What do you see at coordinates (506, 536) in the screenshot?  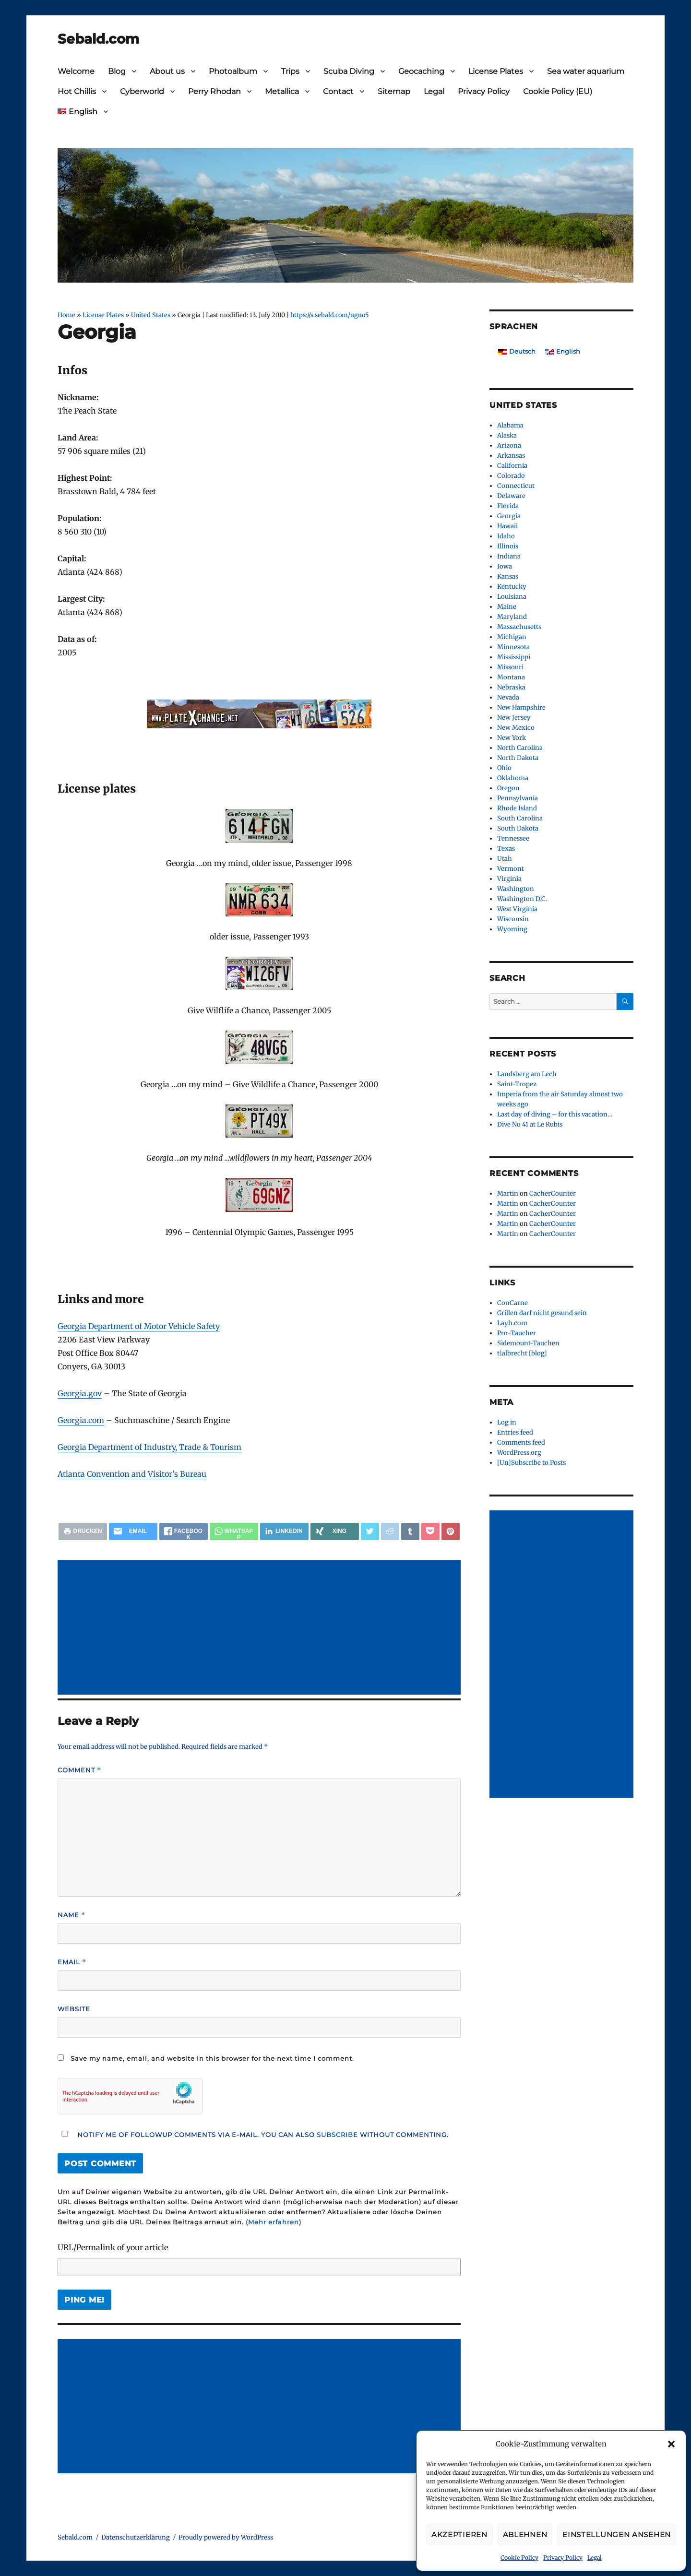 I see `Idaho` at bounding box center [506, 536].